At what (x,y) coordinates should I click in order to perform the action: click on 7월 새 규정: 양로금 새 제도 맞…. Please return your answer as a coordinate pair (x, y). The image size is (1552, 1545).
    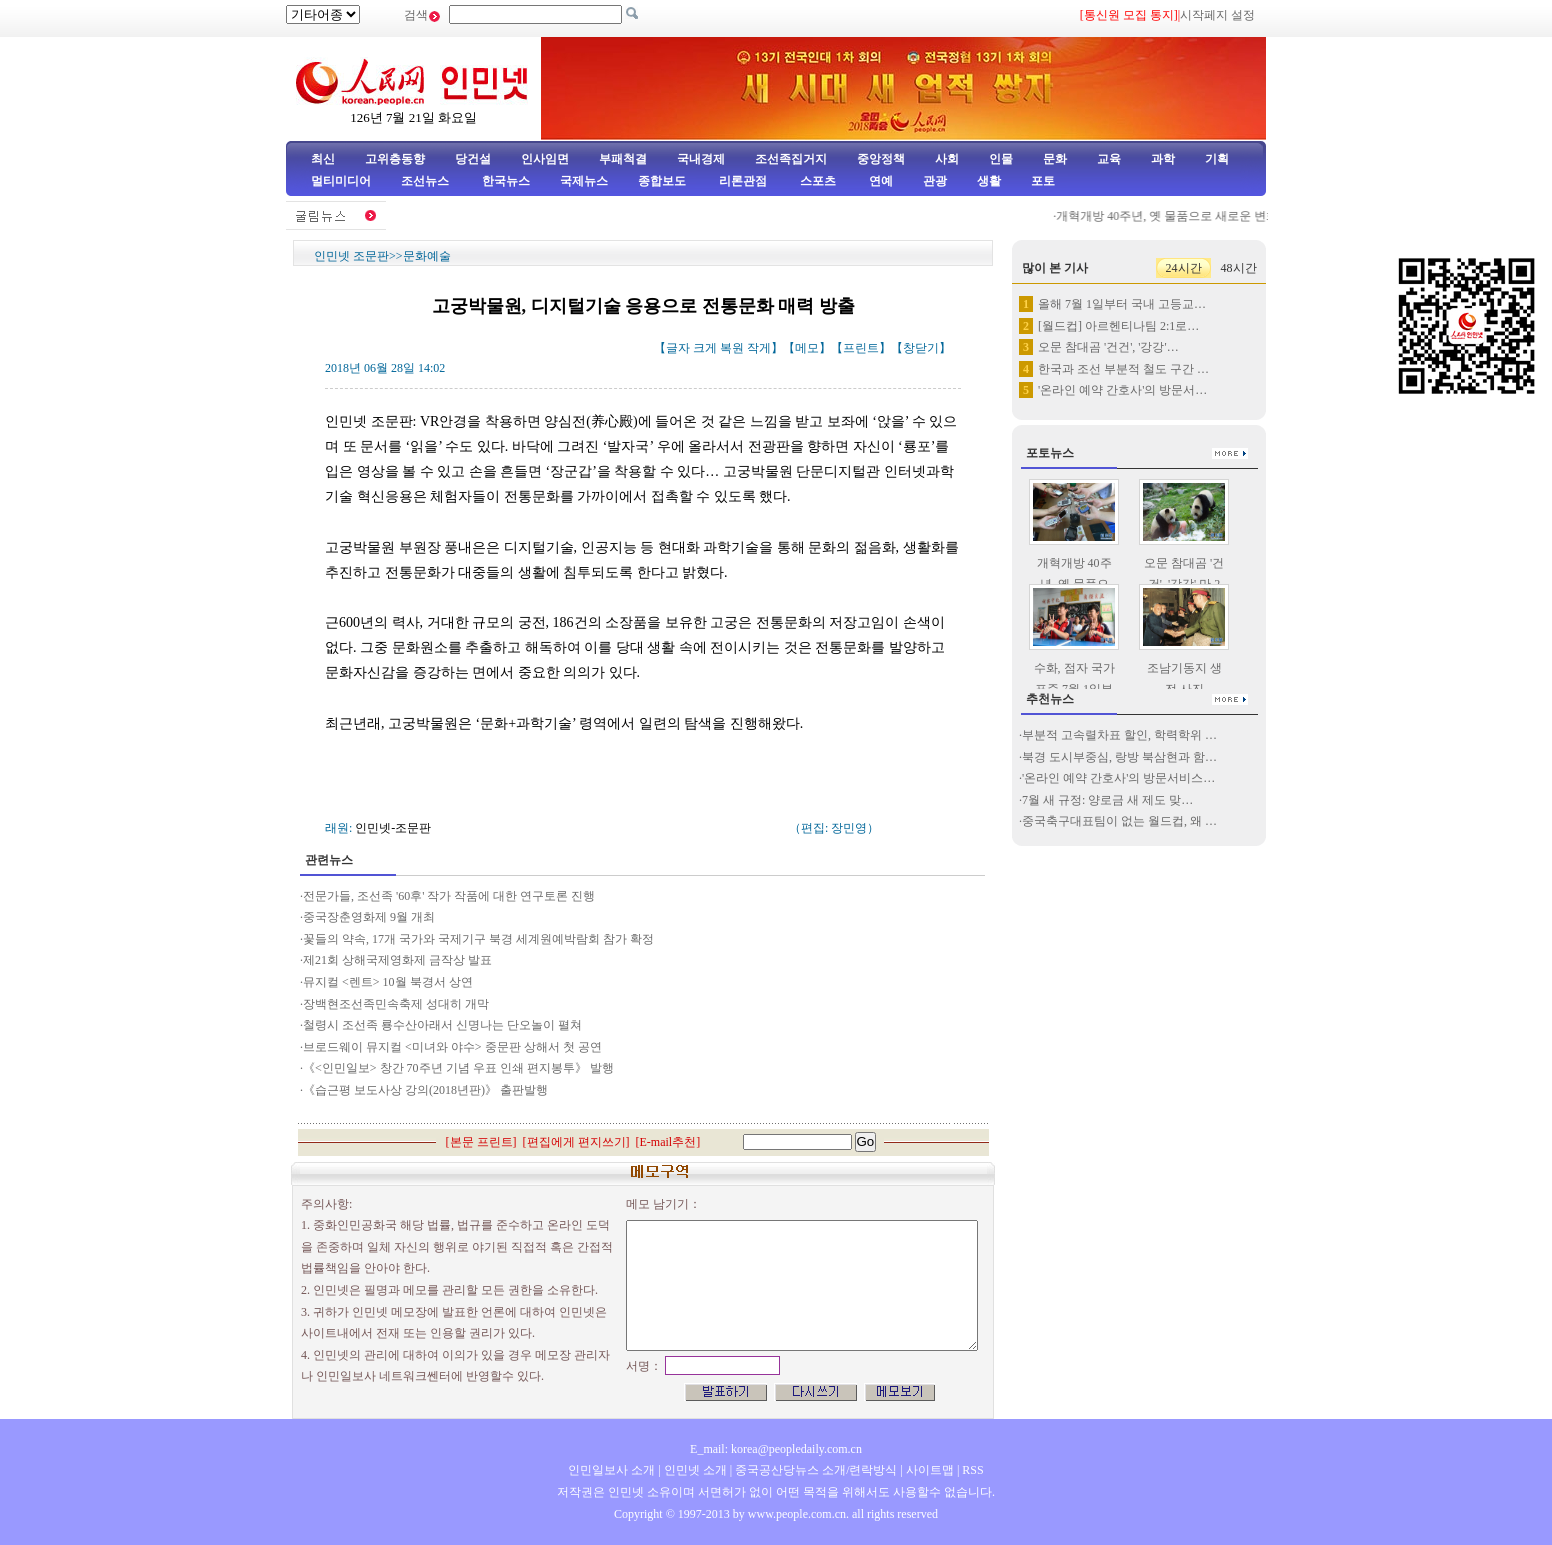
    Looking at the image, I should click on (1107, 800).